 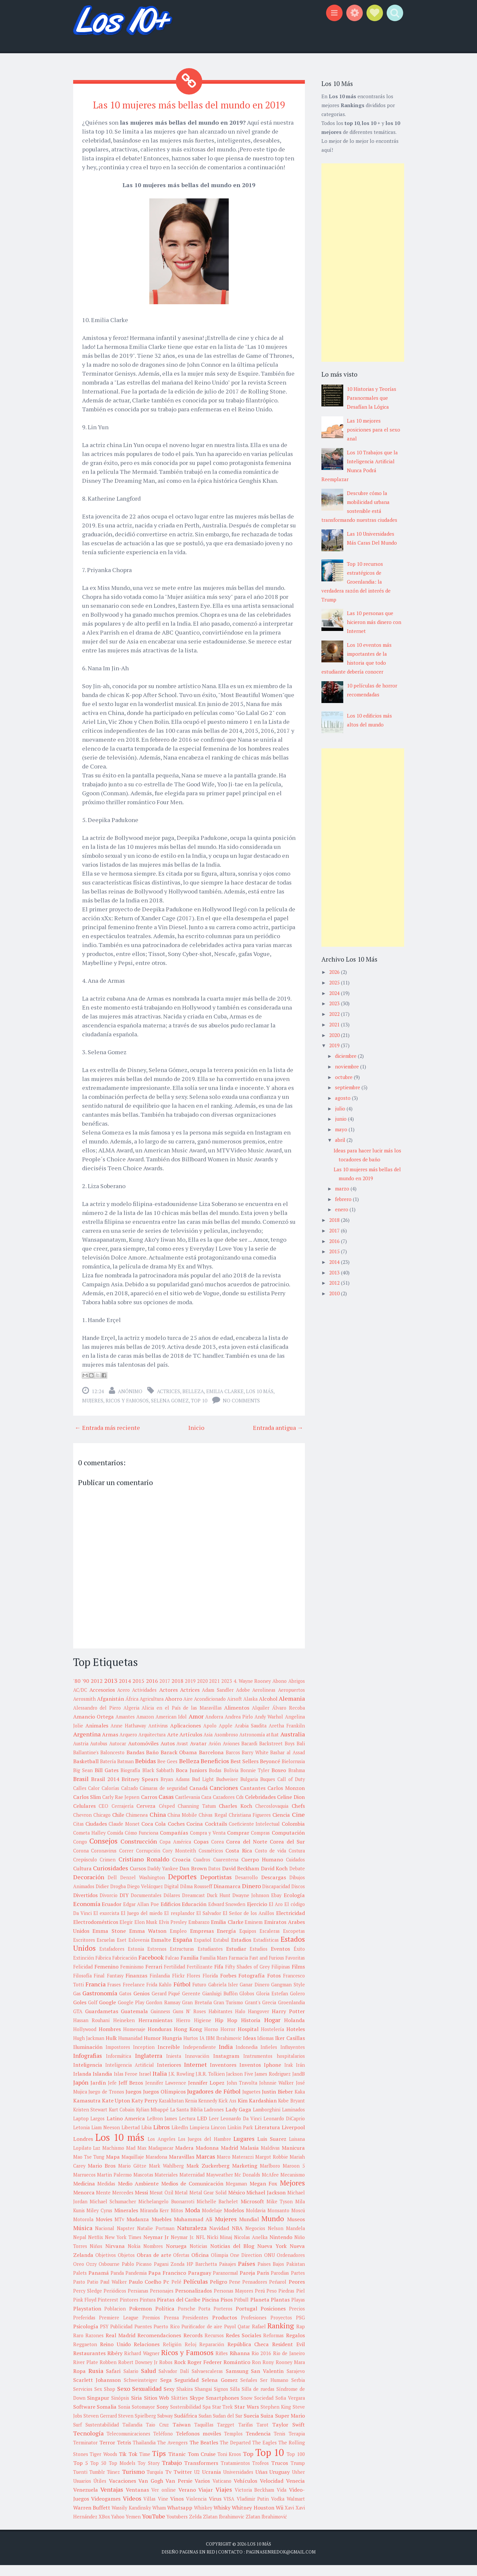 What do you see at coordinates (225, 2284) in the screenshot?
I see `Paranormal` at bounding box center [225, 2284].